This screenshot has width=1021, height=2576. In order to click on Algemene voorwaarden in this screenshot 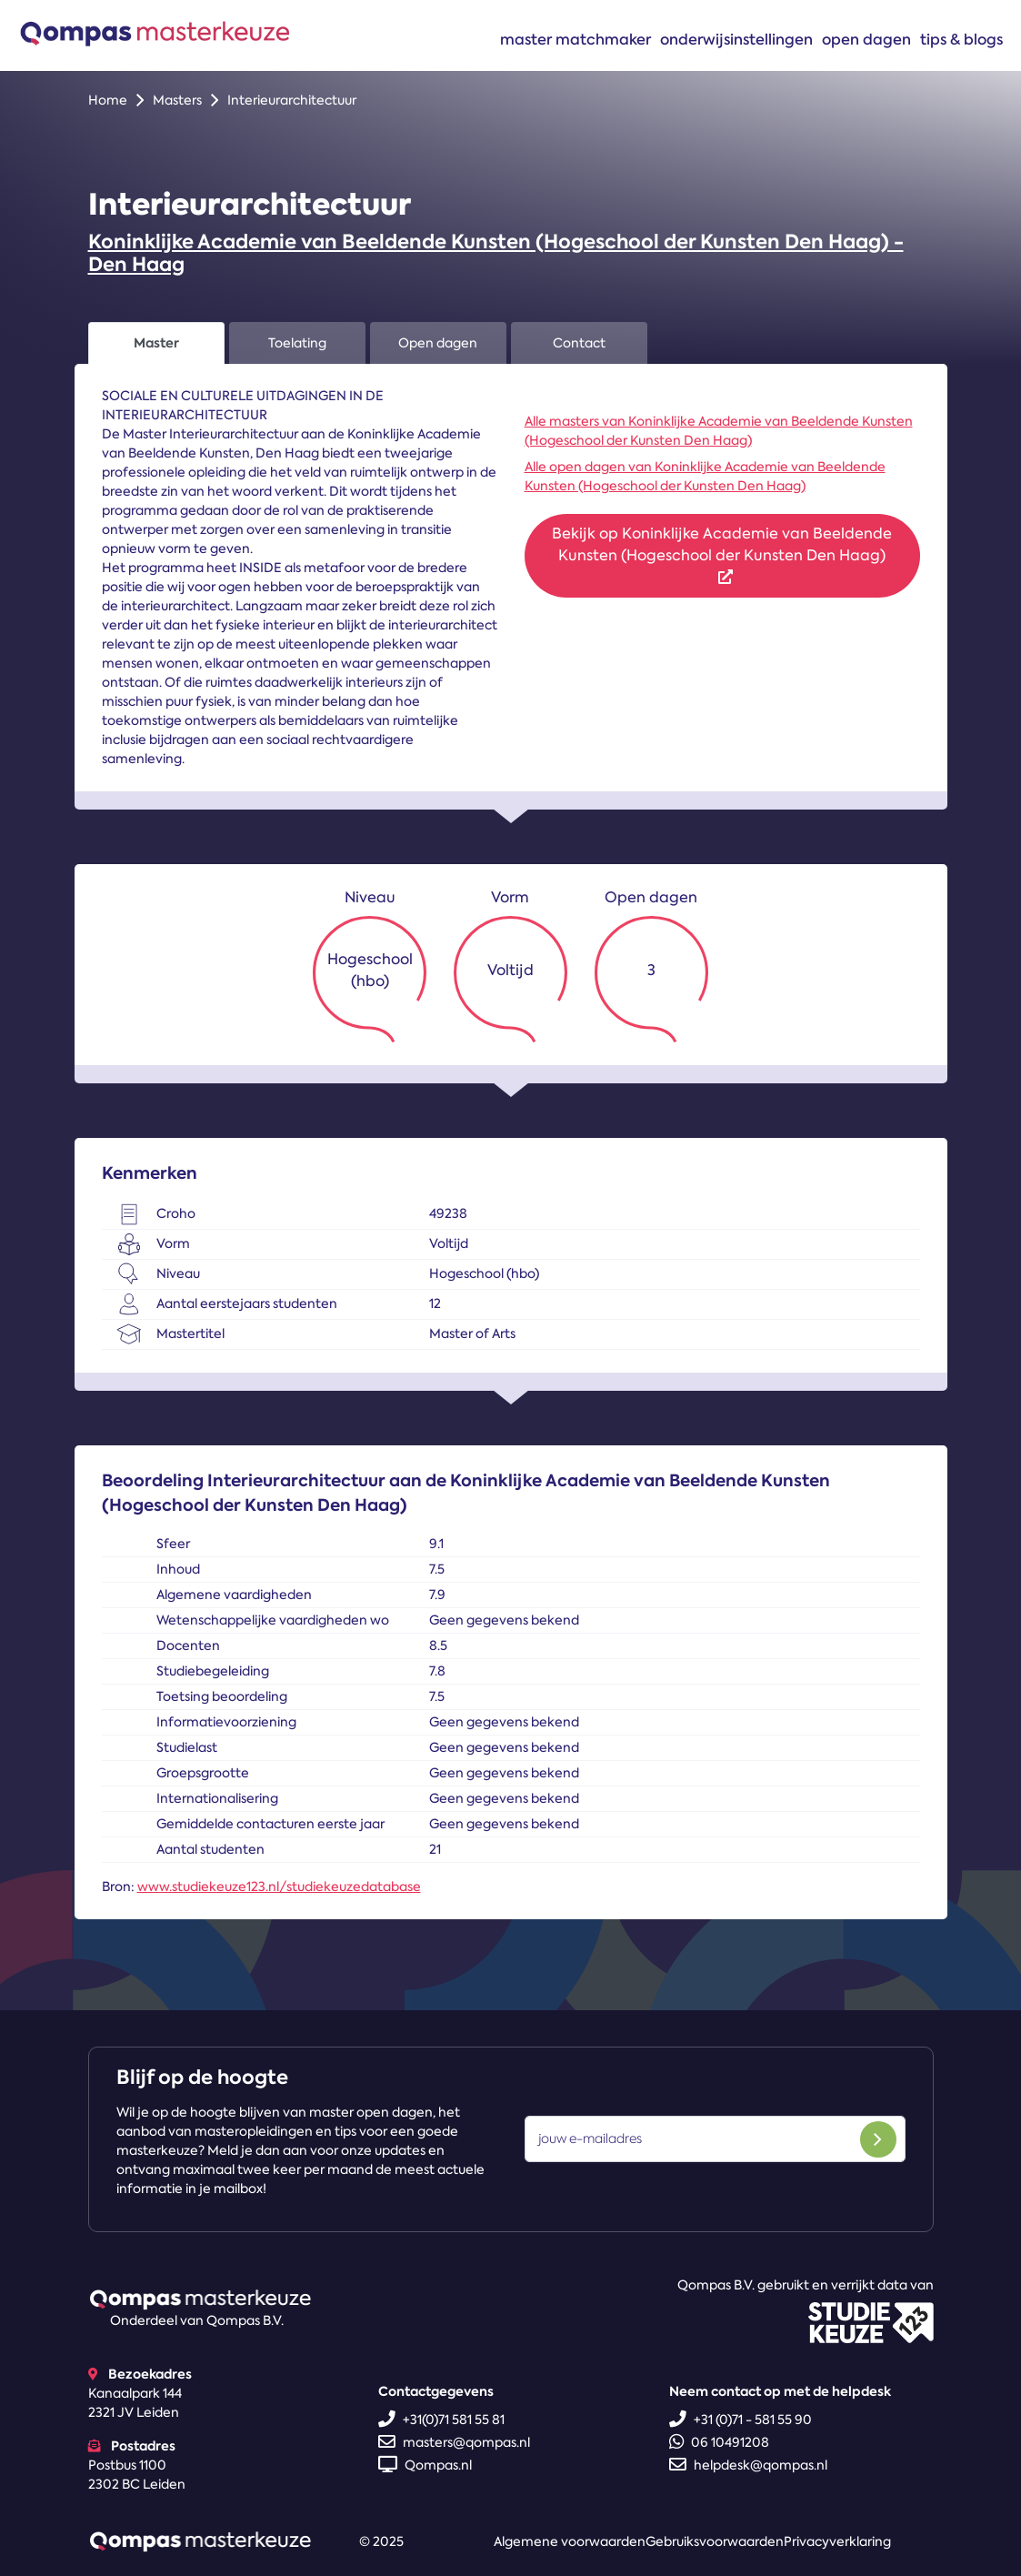, I will do `click(570, 2541)`.